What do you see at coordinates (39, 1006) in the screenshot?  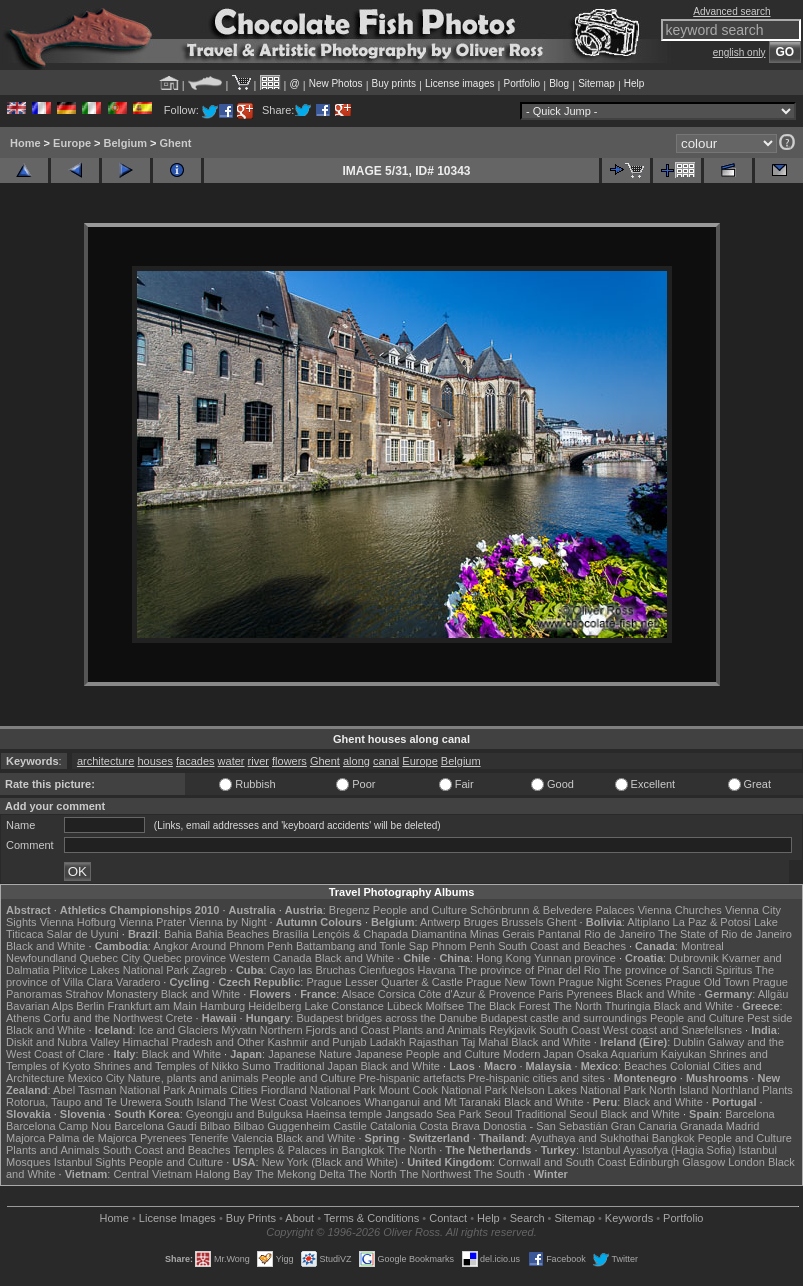 I see `Bavarian Alps` at bounding box center [39, 1006].